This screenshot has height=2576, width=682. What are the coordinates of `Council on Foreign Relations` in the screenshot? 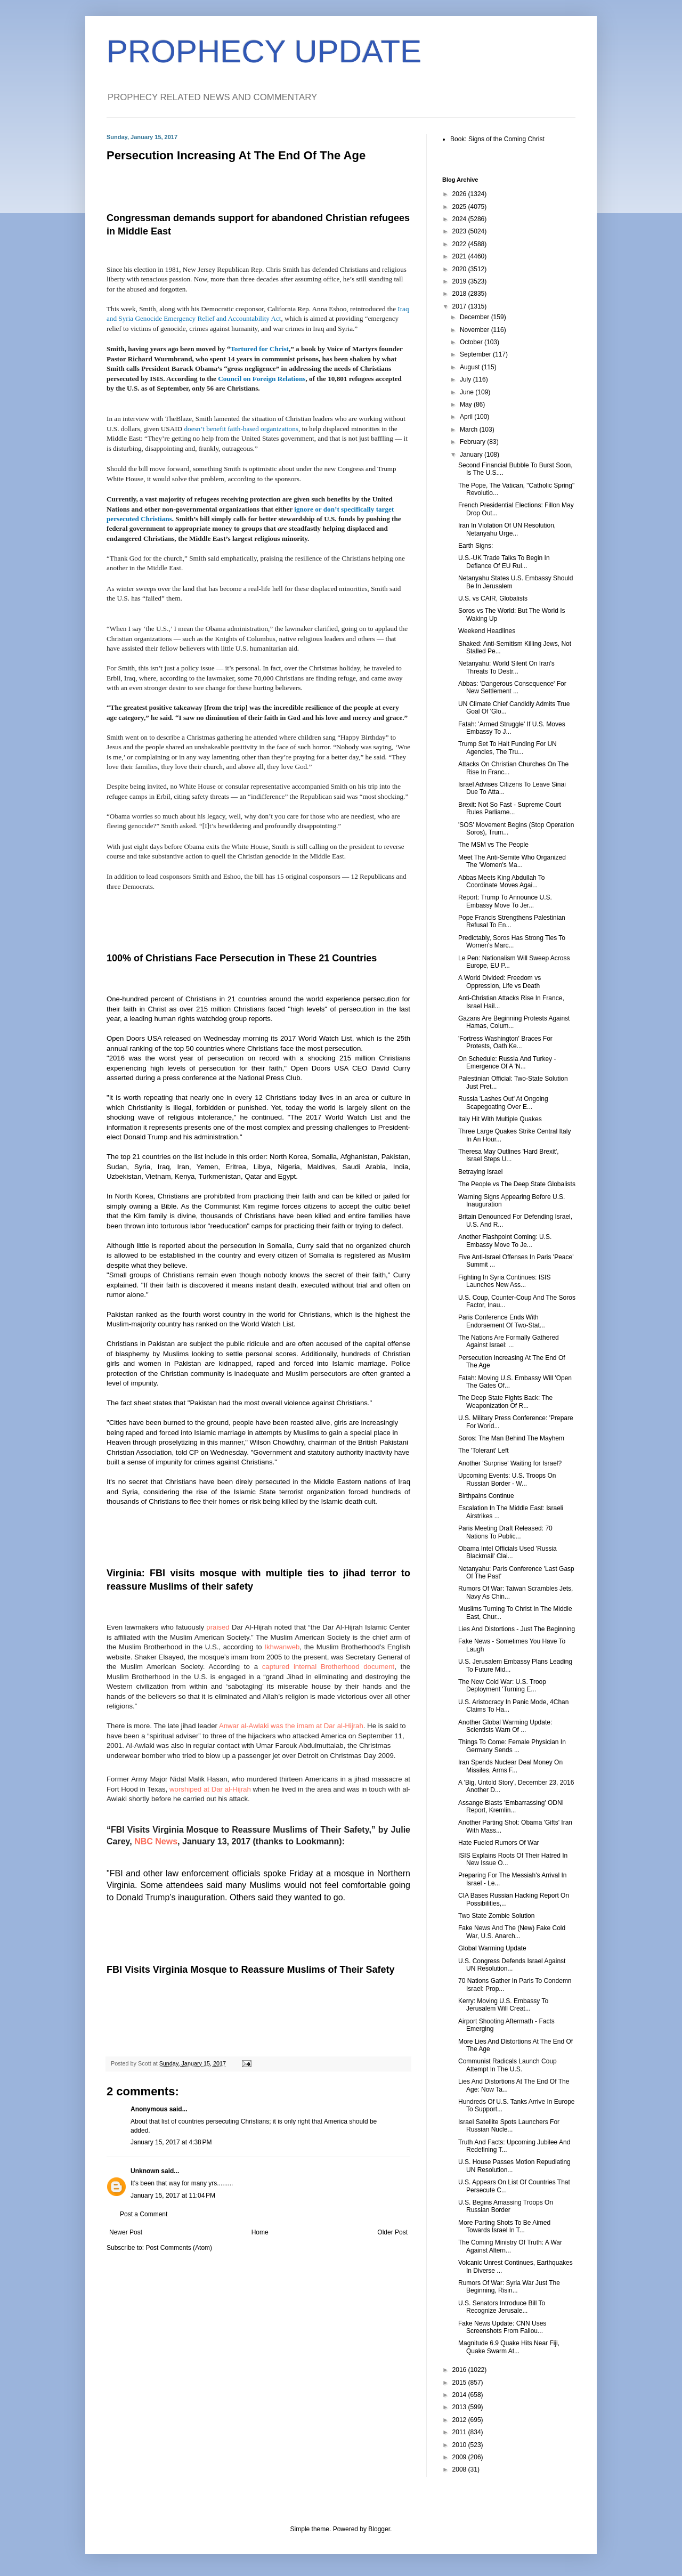 It's located at (261, 379).